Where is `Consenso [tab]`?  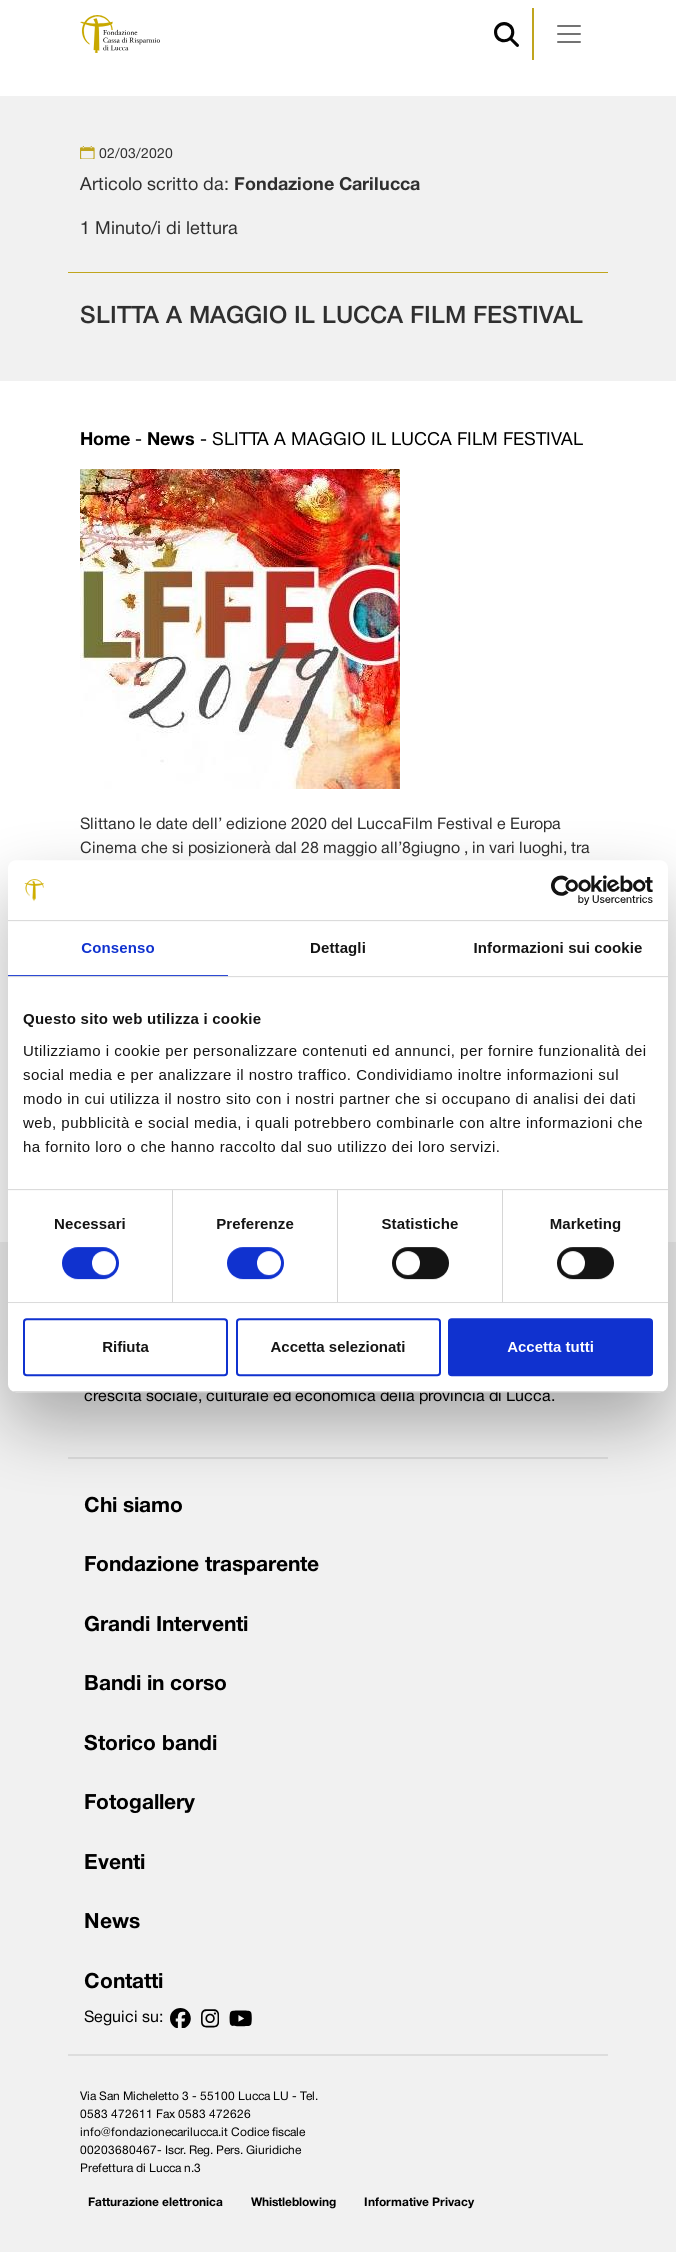
Consenso [tab] is located at coordinates (117, 947).